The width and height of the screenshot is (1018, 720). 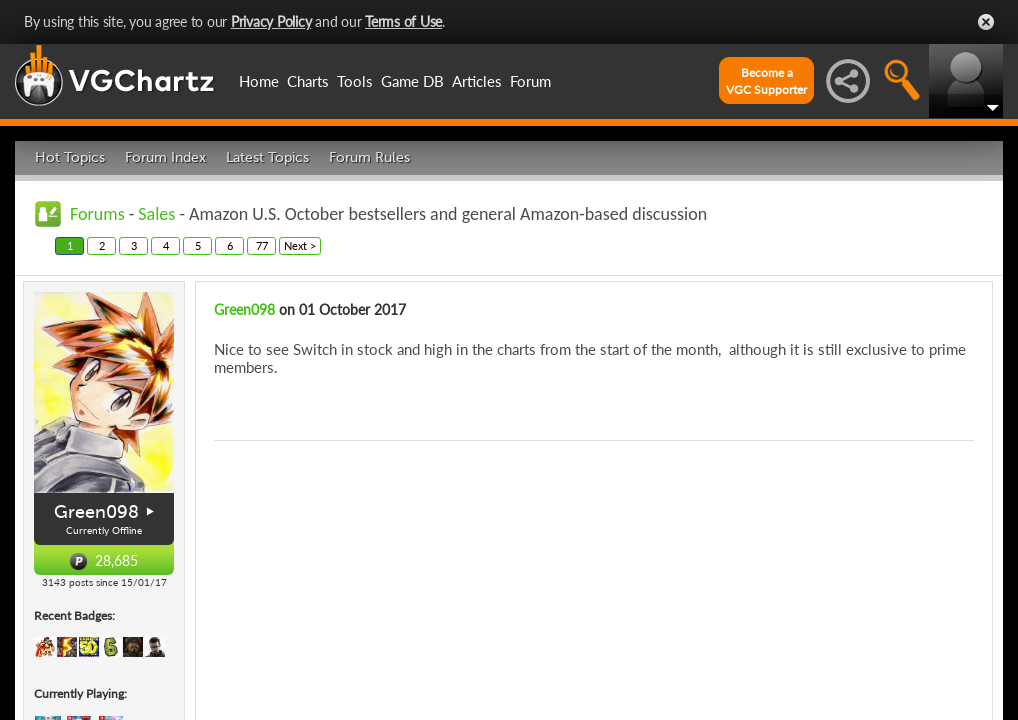 I want to click on Home, so click(x=259, y=81).